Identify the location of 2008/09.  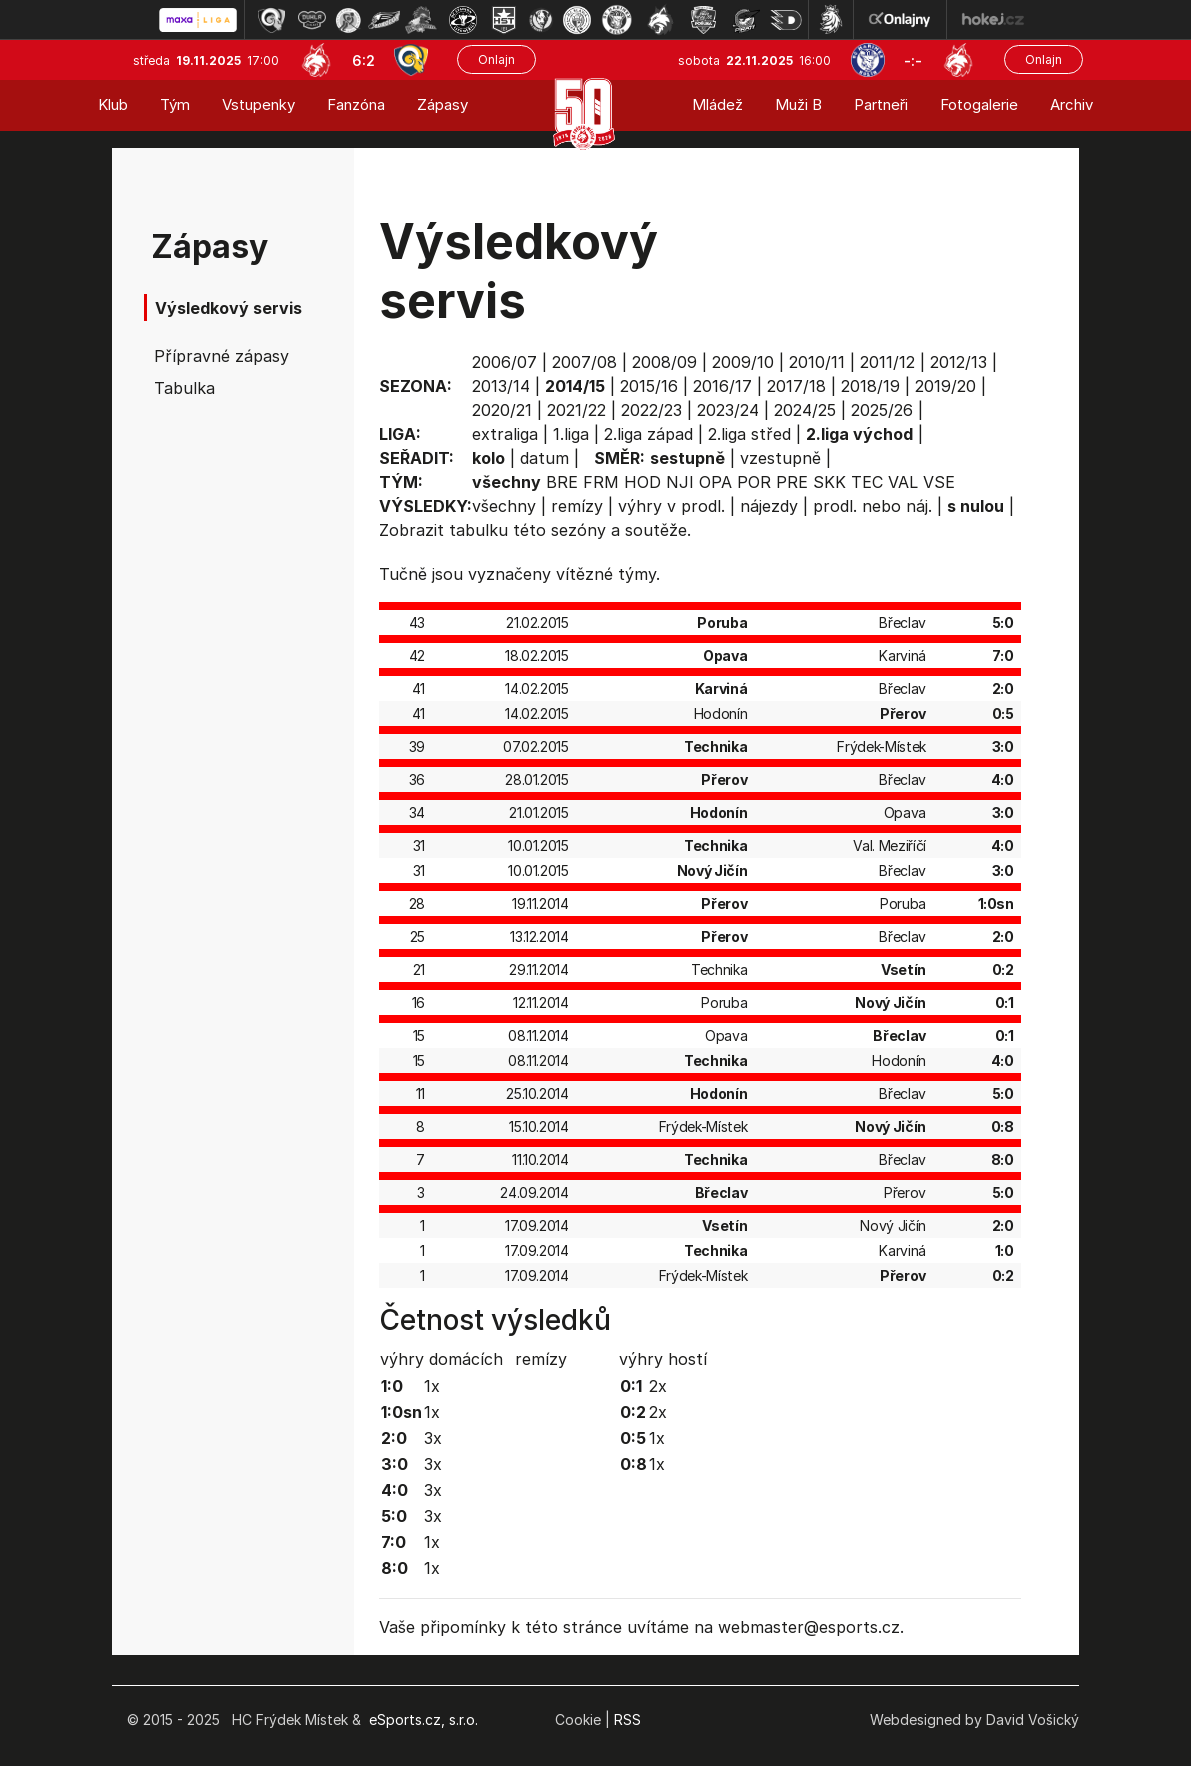
(664, 362).